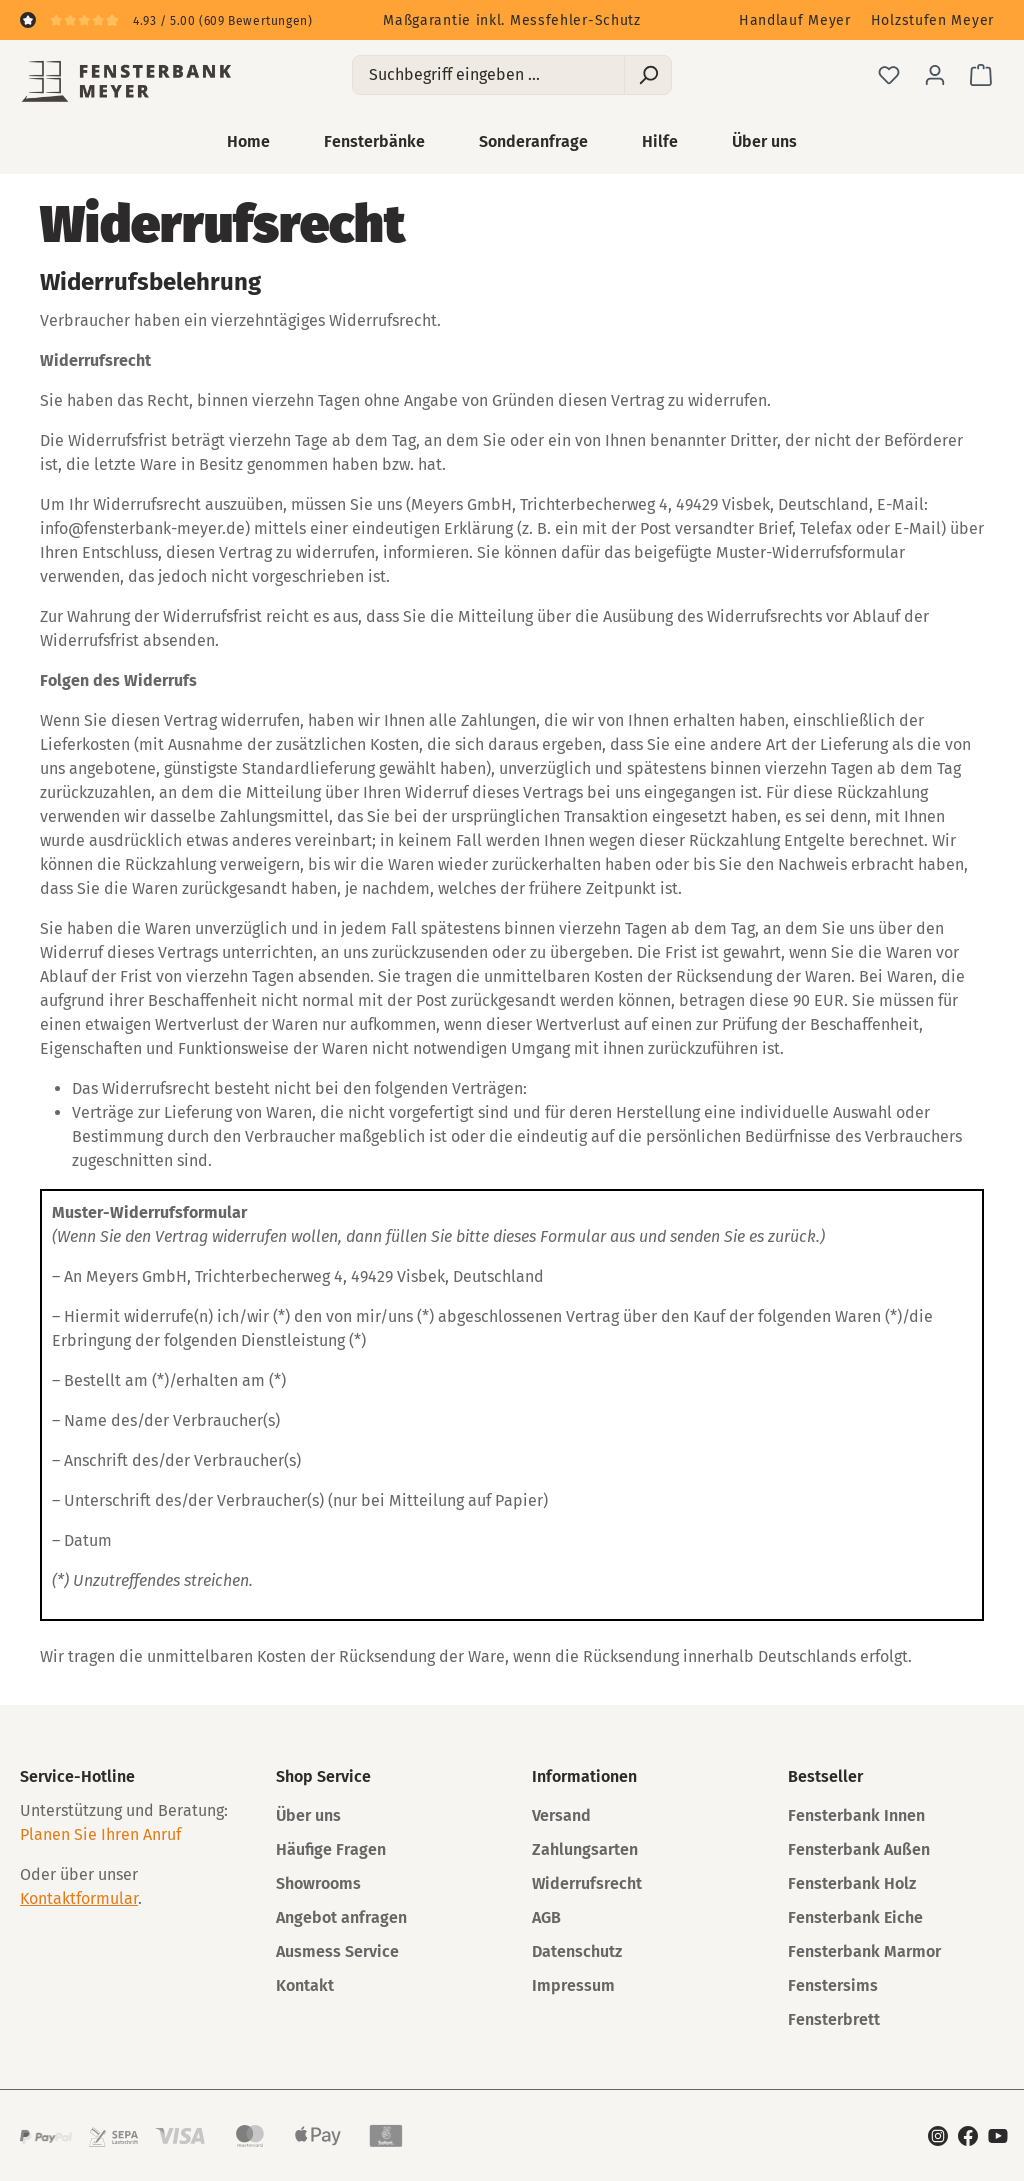 The height and width of the screenshot is (2181, 1024). I want to click on Häufige Fragen, so click(331, 1849).